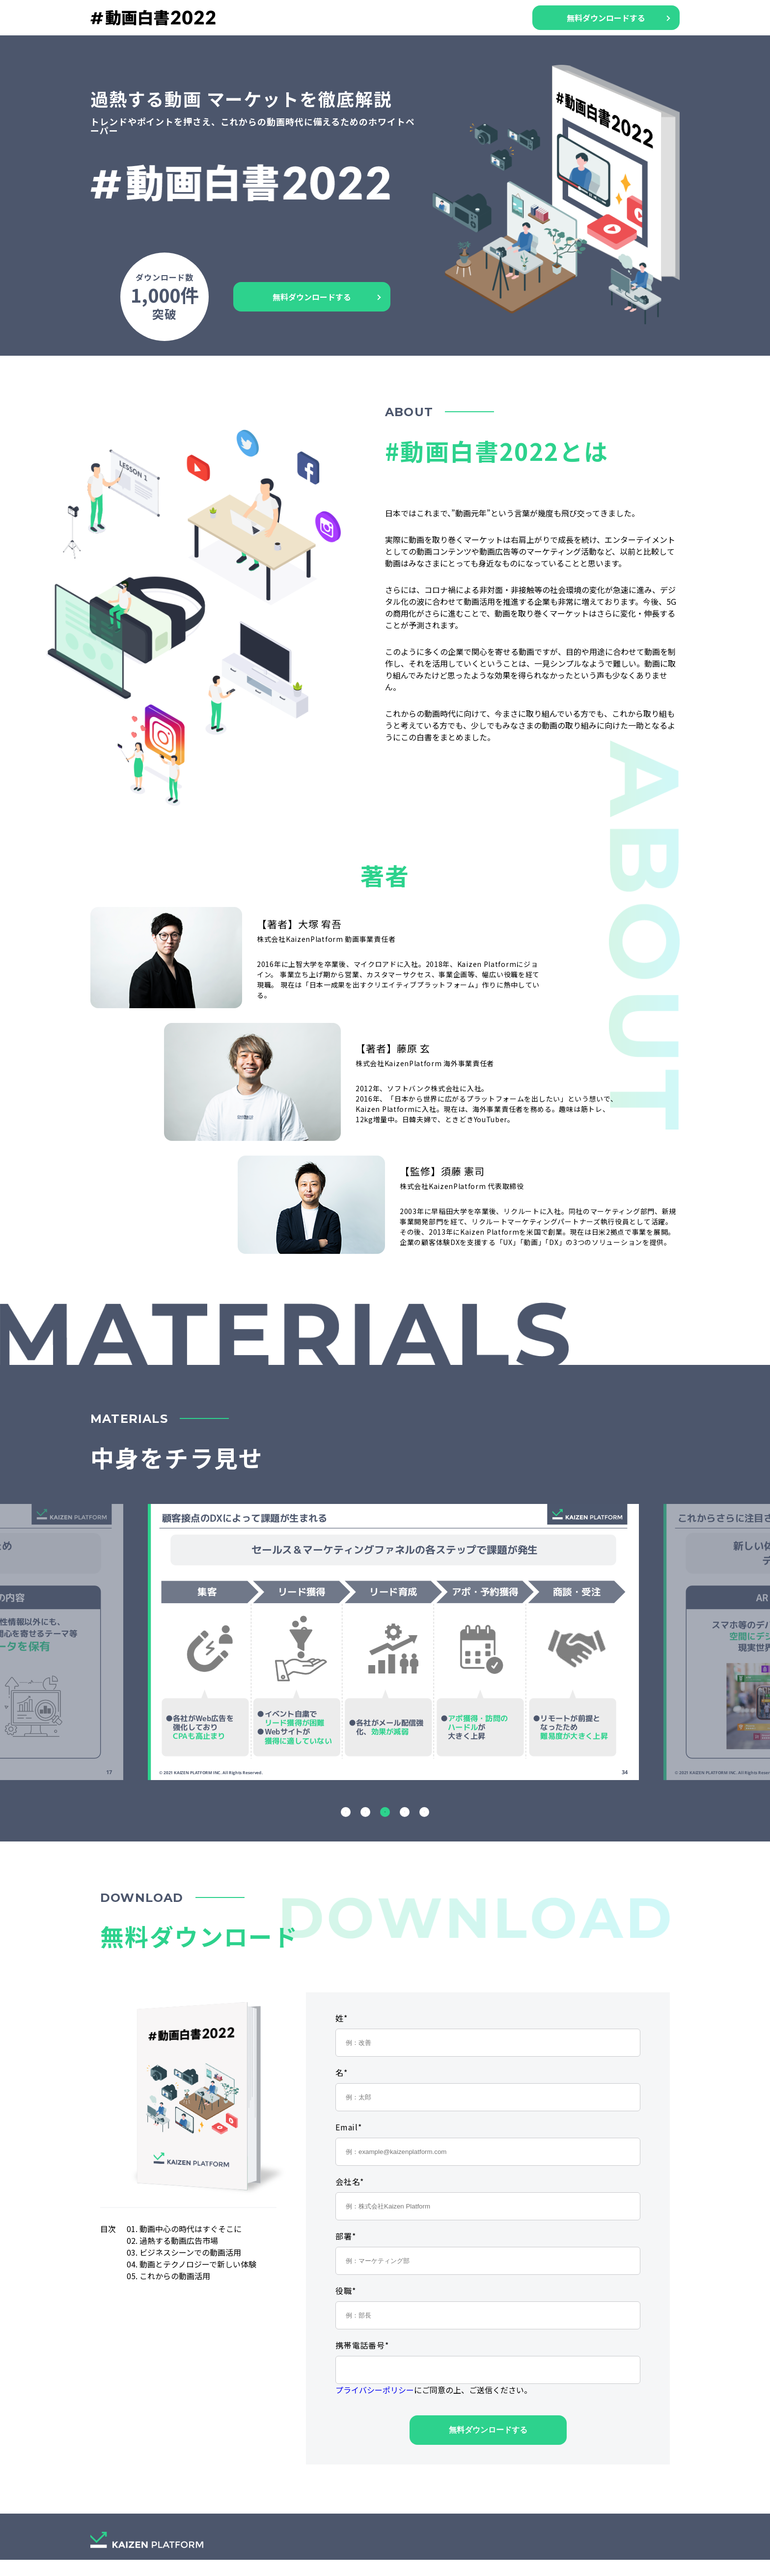 This screenshot has height=2576, width=770. I want to click on 5 [tab], so click(424, 1812).